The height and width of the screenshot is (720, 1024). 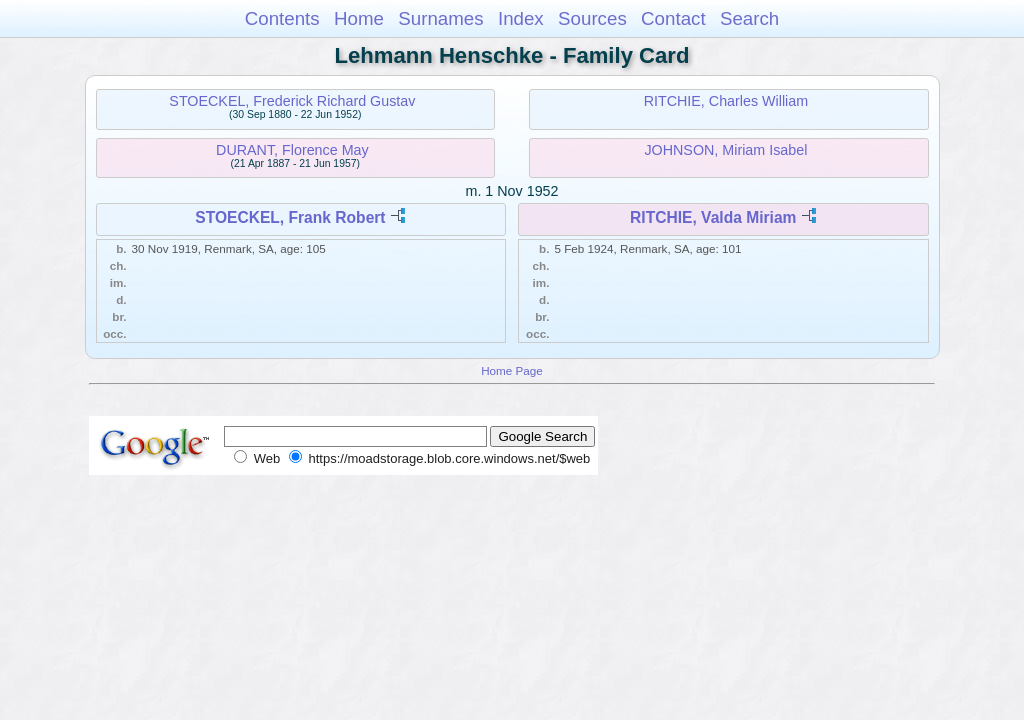 I want to click on RITCHIE, Charles William, so click(x=726, y=101).